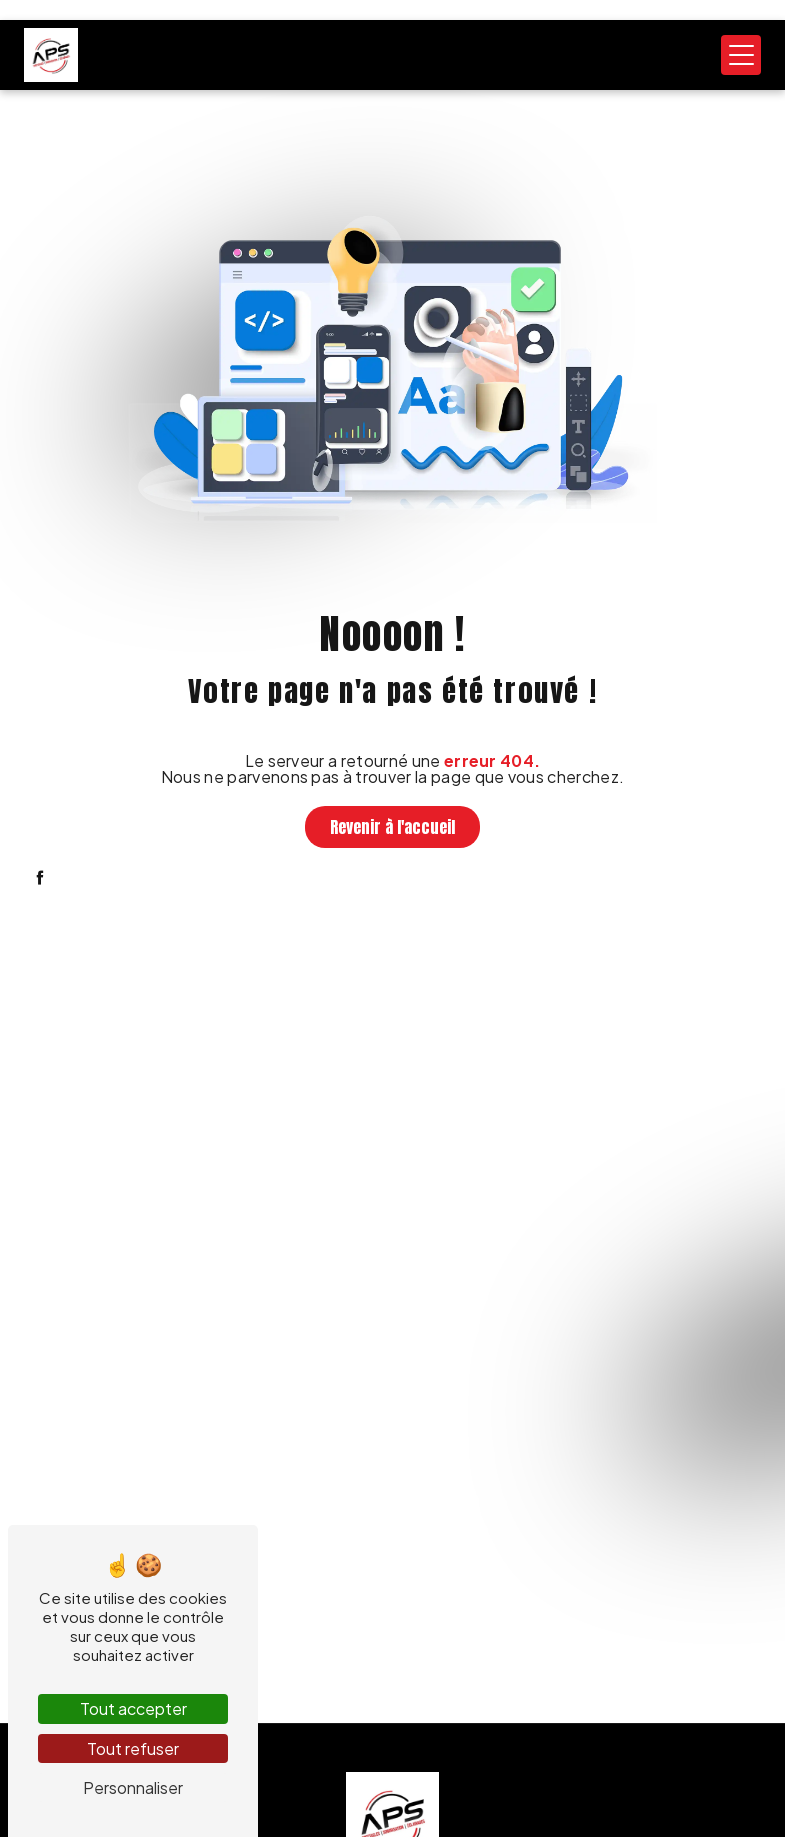 The height and width of the screenshot is (1837, 785). What do you see at coordinates (133, 1787) in the screenshot?
I see `Personnaliser [Personnaliser (fenêtre modale)]` at bounding box center [133, 1787].